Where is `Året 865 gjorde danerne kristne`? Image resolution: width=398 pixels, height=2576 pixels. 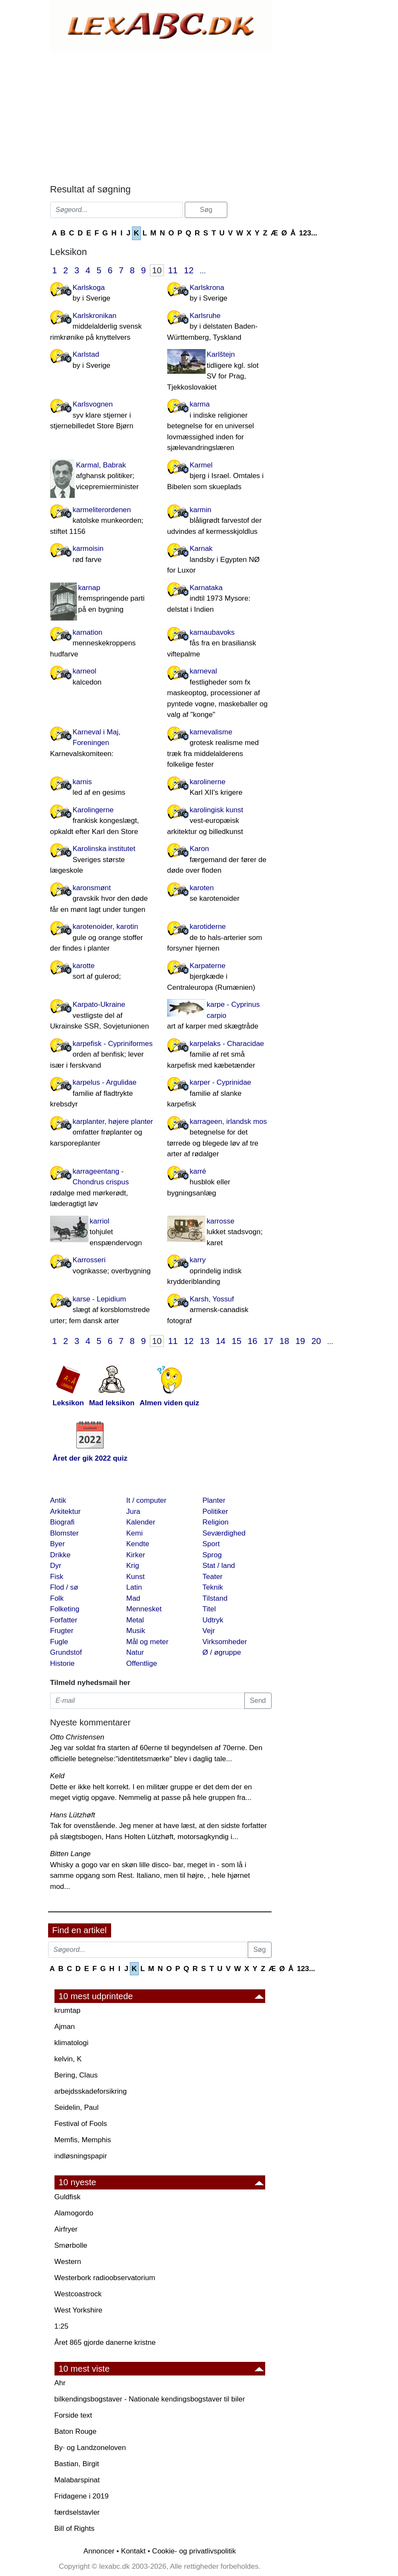 Året 865 gjorde danerne kristne is located at coordinates (105, 2342).